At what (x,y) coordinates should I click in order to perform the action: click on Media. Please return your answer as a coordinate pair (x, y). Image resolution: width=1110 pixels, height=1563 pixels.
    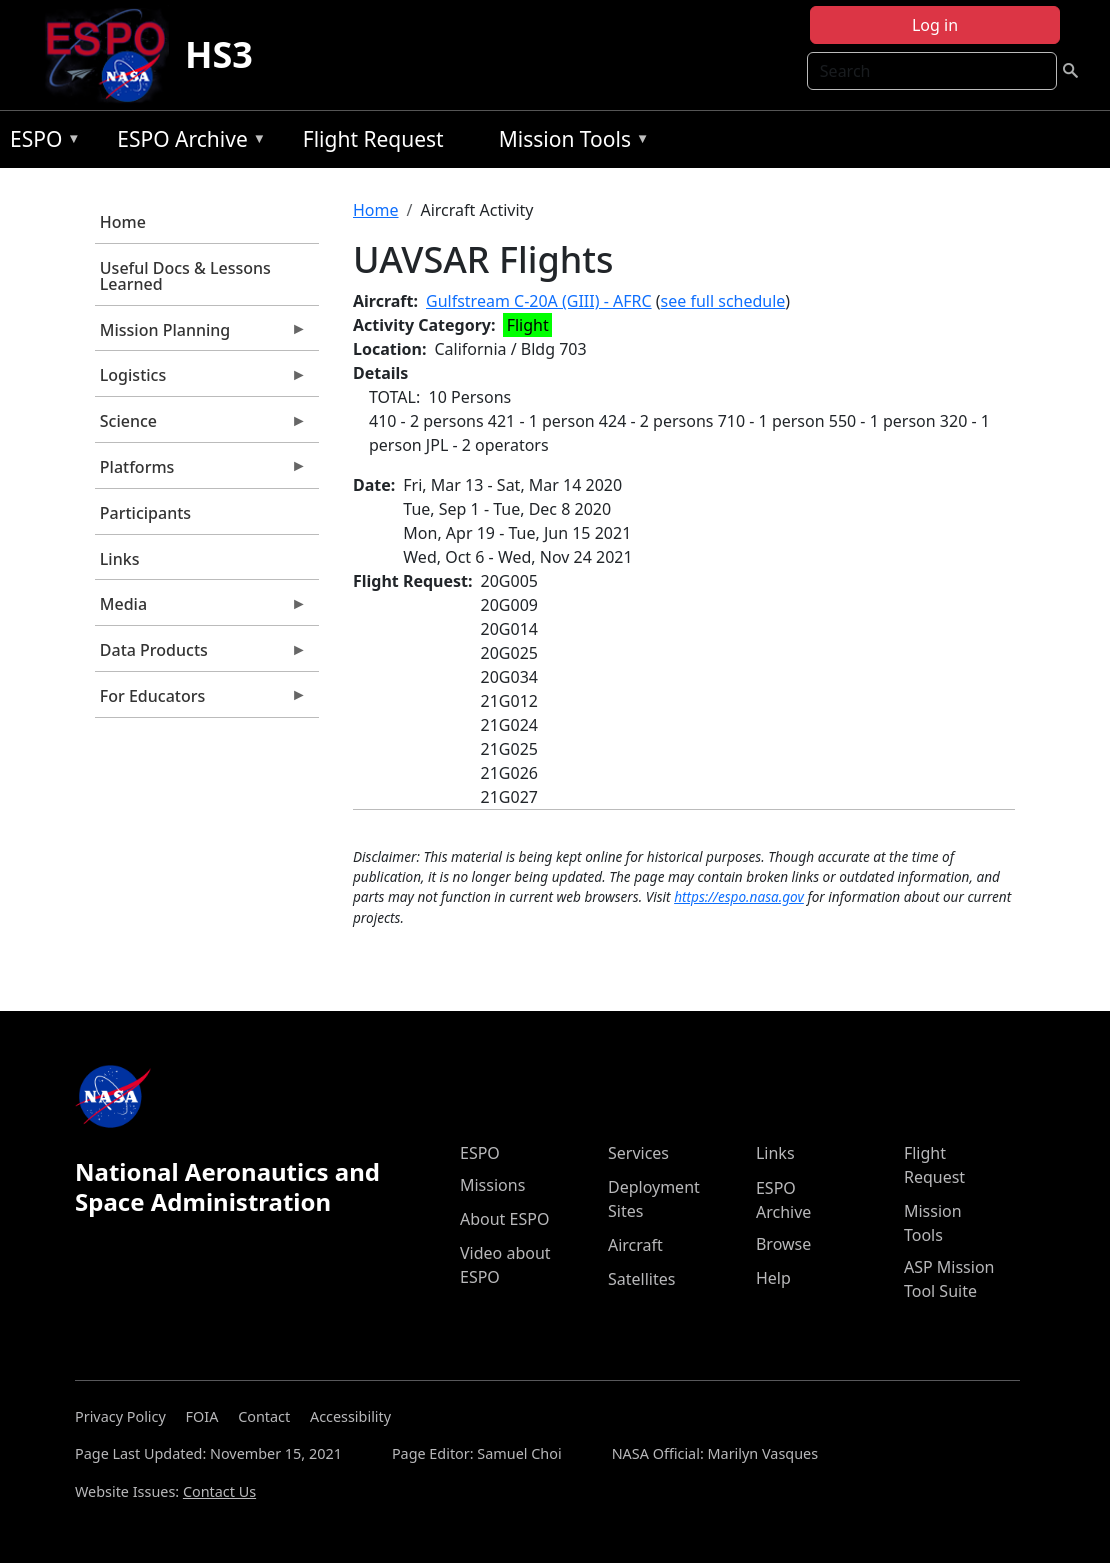
    Looking at the image, I should click on (201, 609).